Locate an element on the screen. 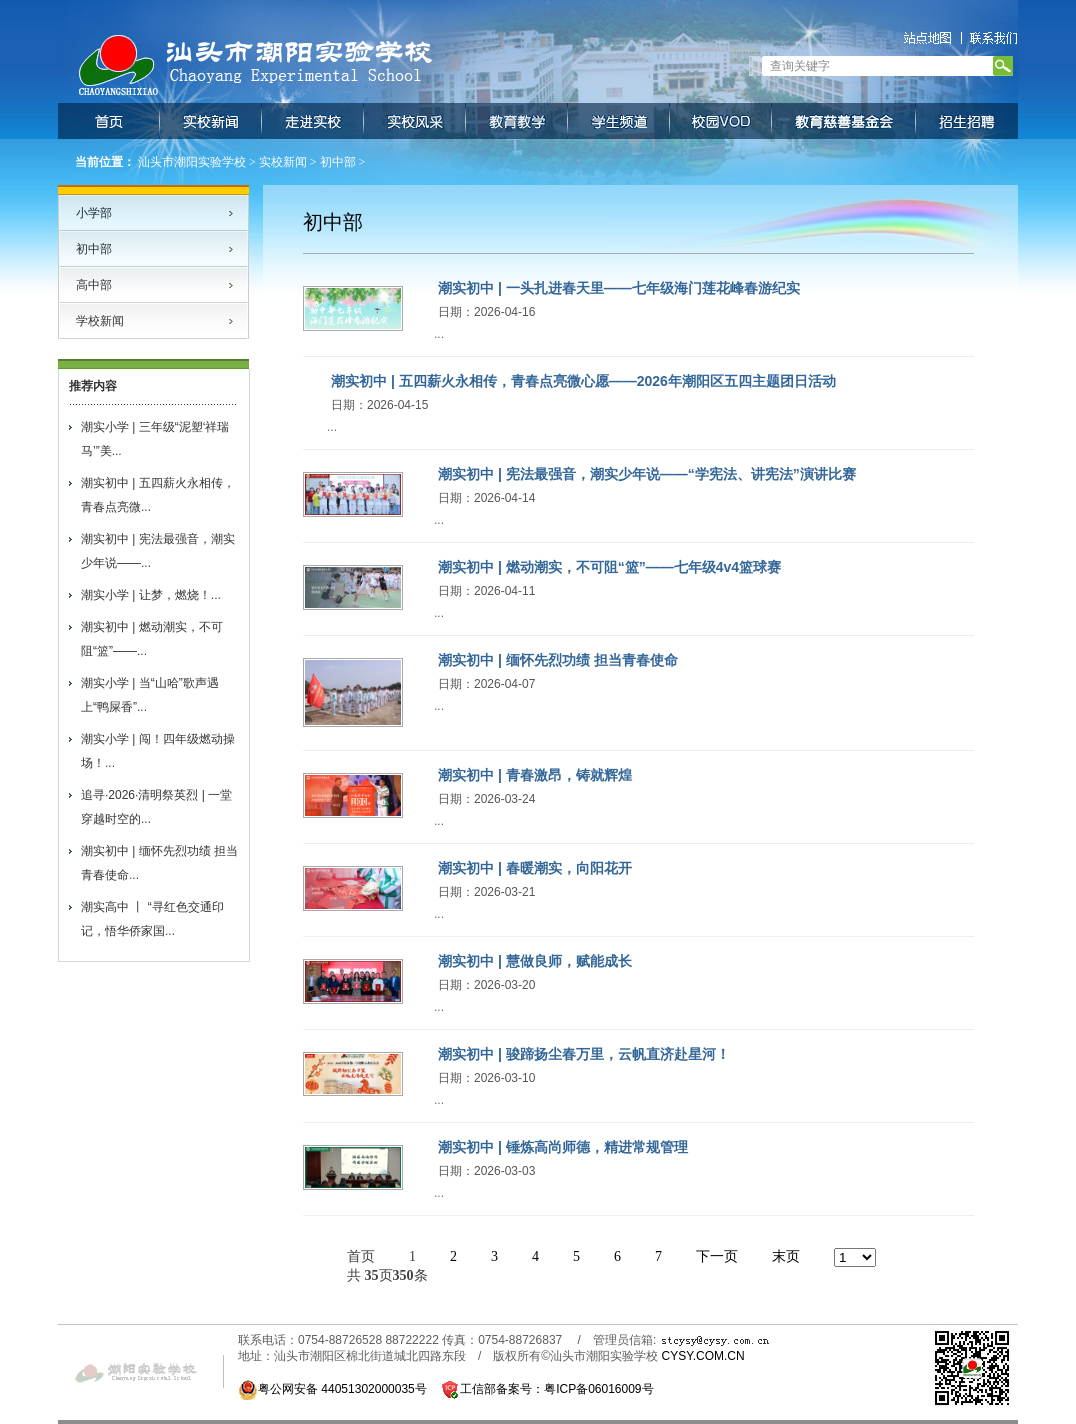  汕头市潮阳实验学校 is located at coordinates (192, 162).